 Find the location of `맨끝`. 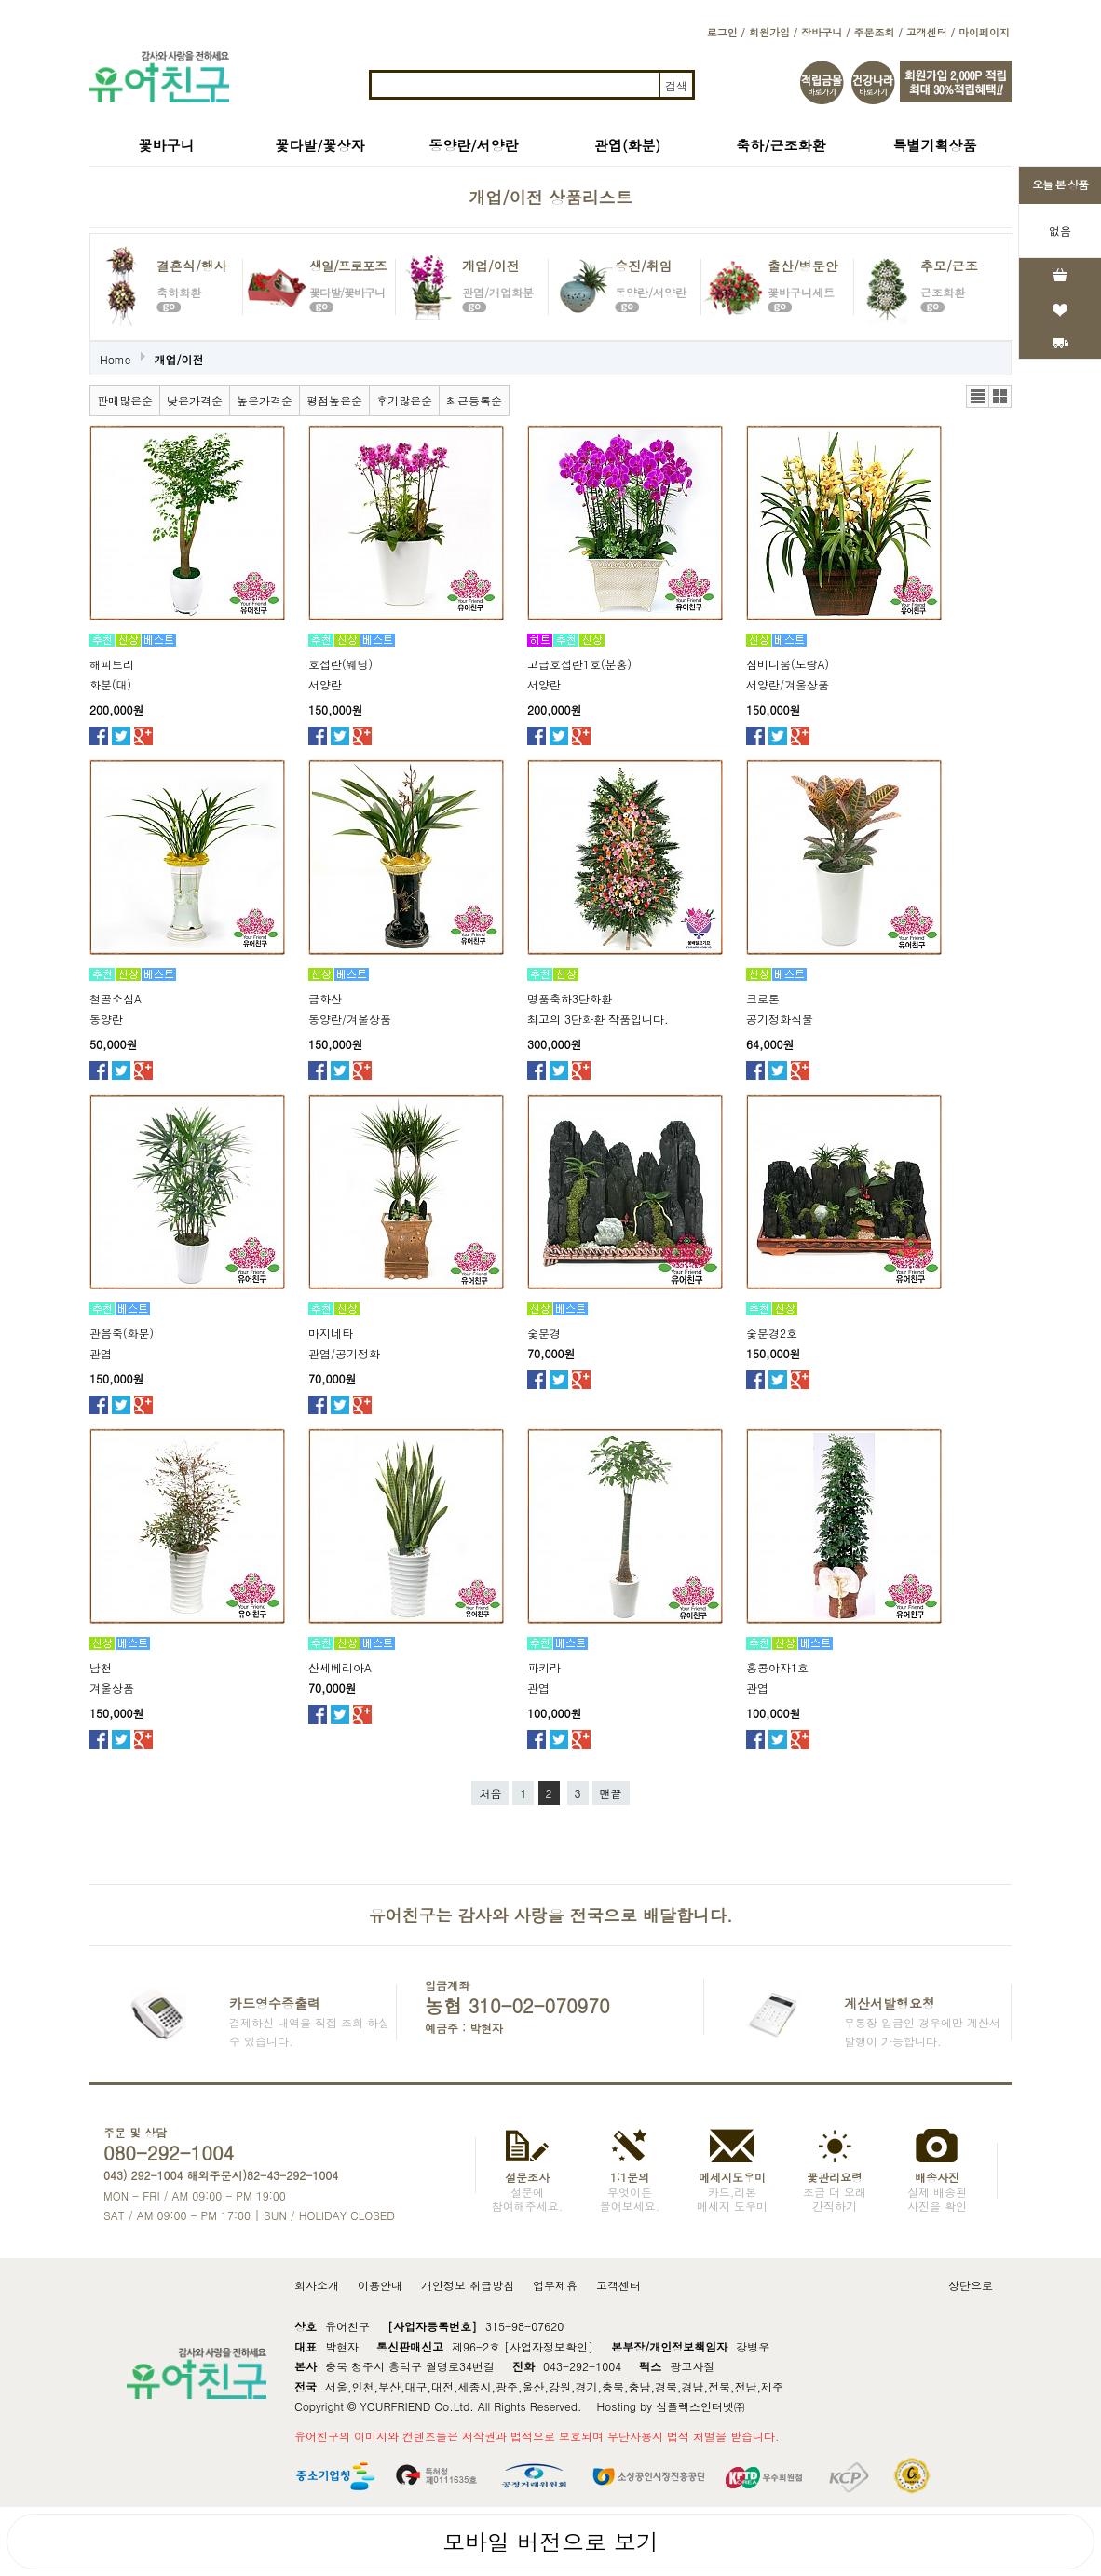

맨끝 is located at coordinates (611, 1793).